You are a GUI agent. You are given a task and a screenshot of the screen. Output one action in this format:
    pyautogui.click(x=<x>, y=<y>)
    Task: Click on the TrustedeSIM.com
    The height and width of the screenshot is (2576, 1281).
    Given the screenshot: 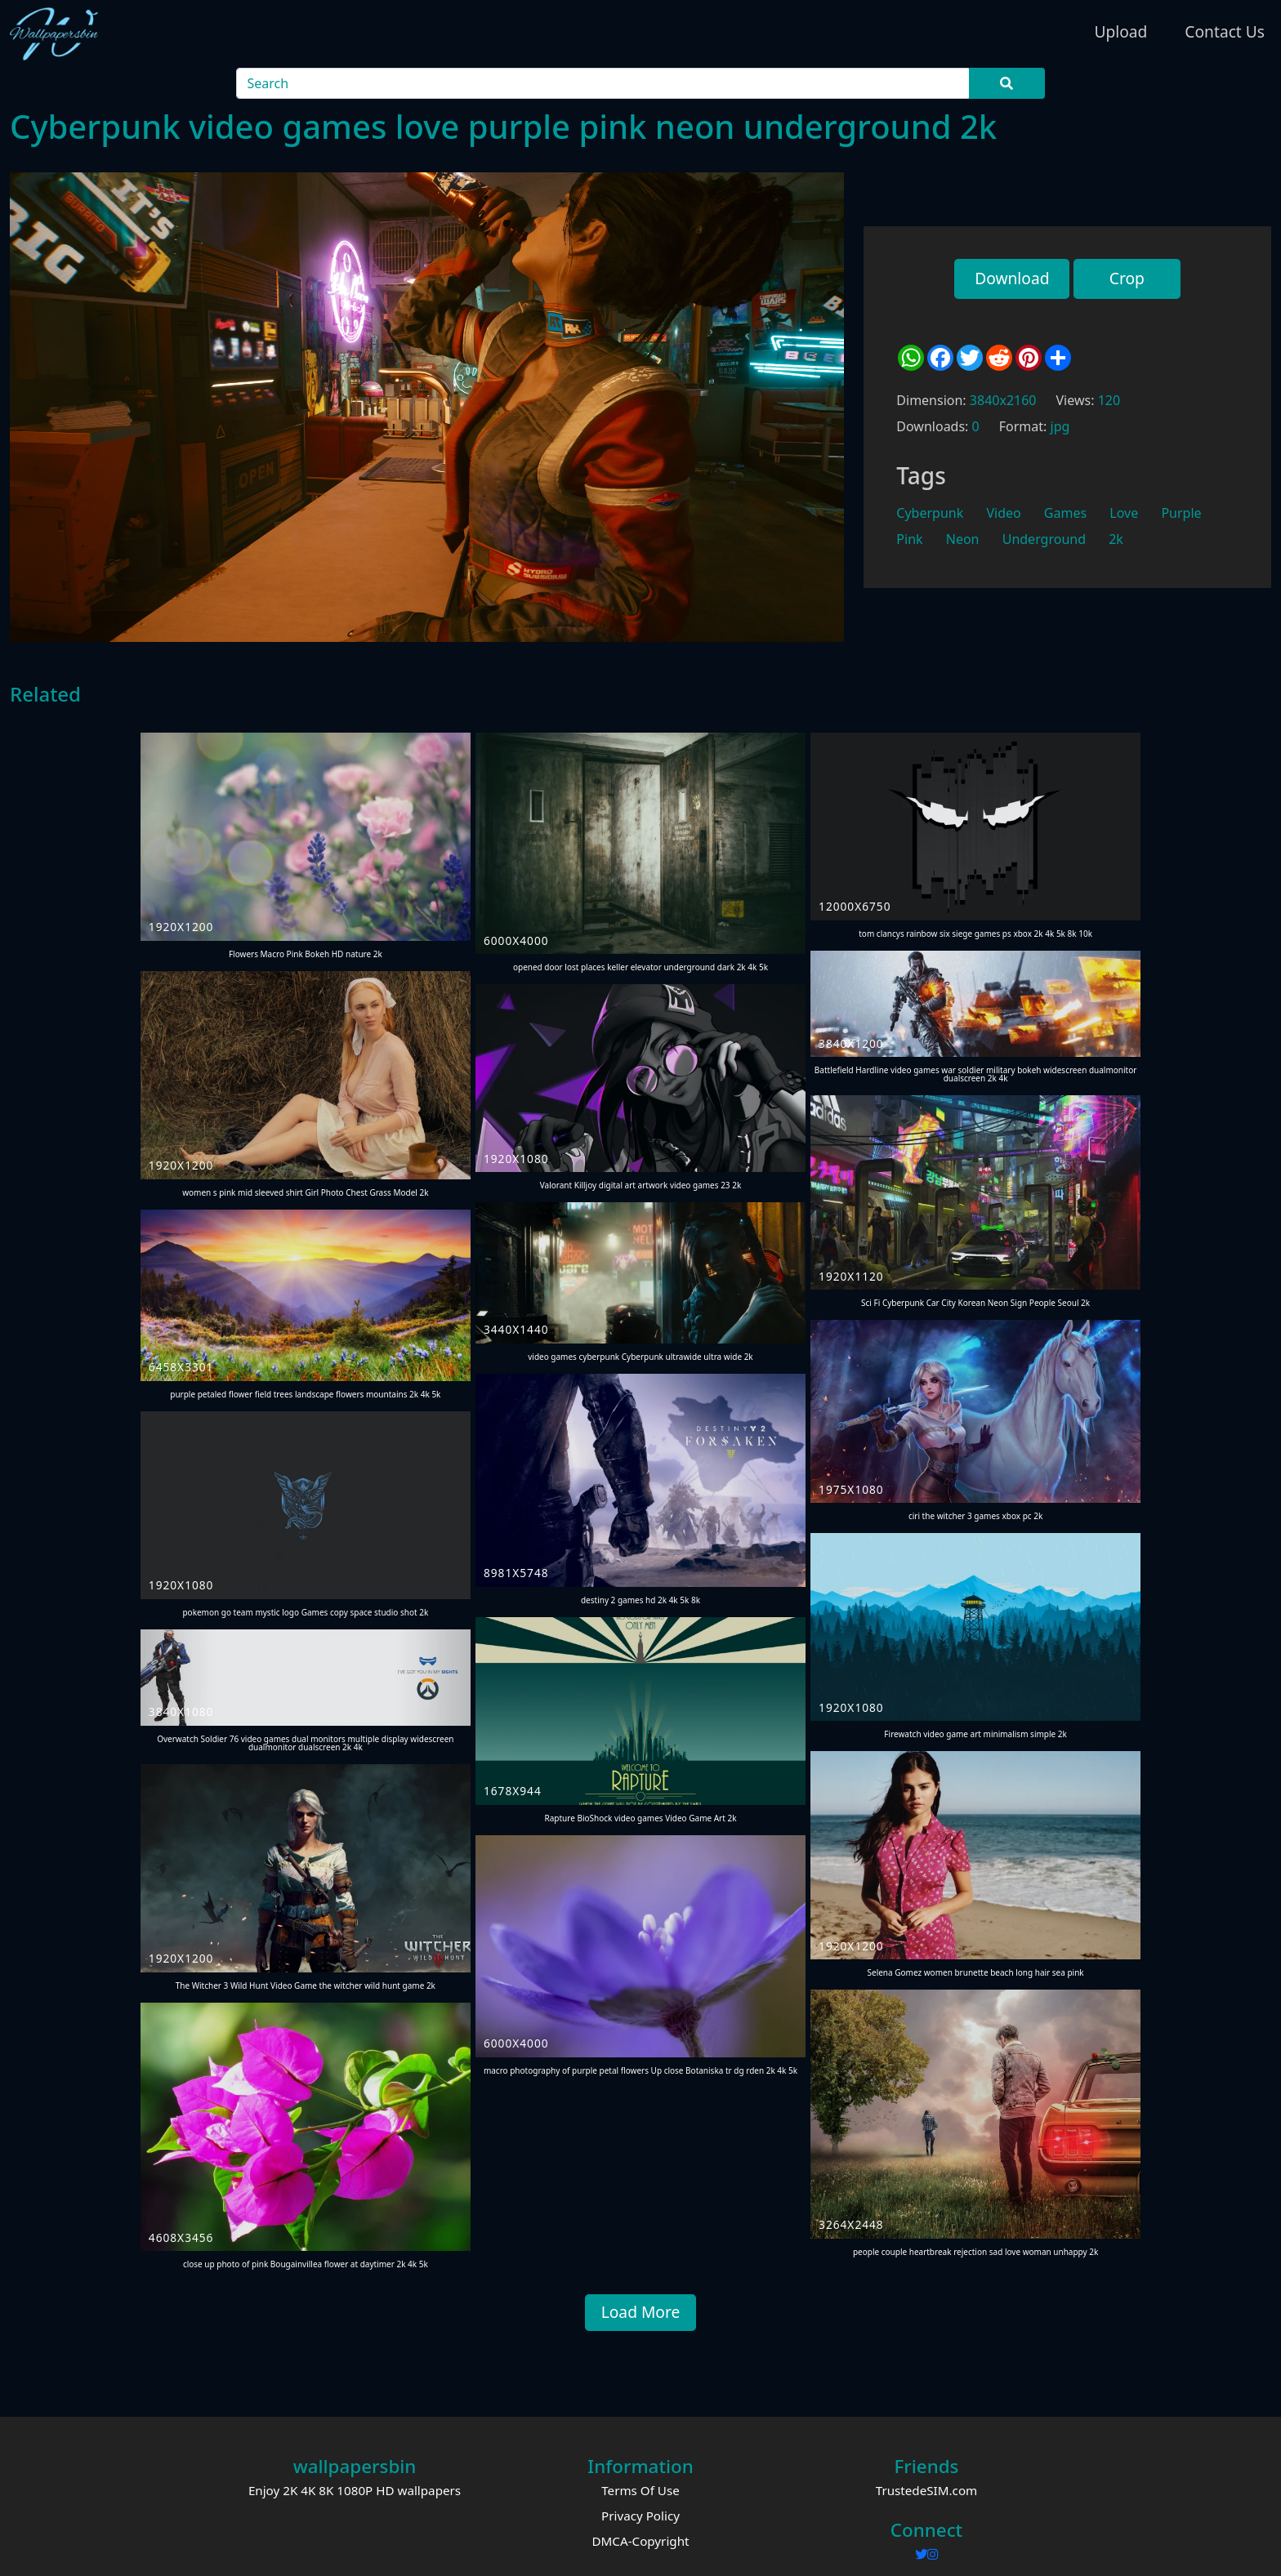 What is the action you would take?
    pyautogui.click(x=927, y=2490)
    